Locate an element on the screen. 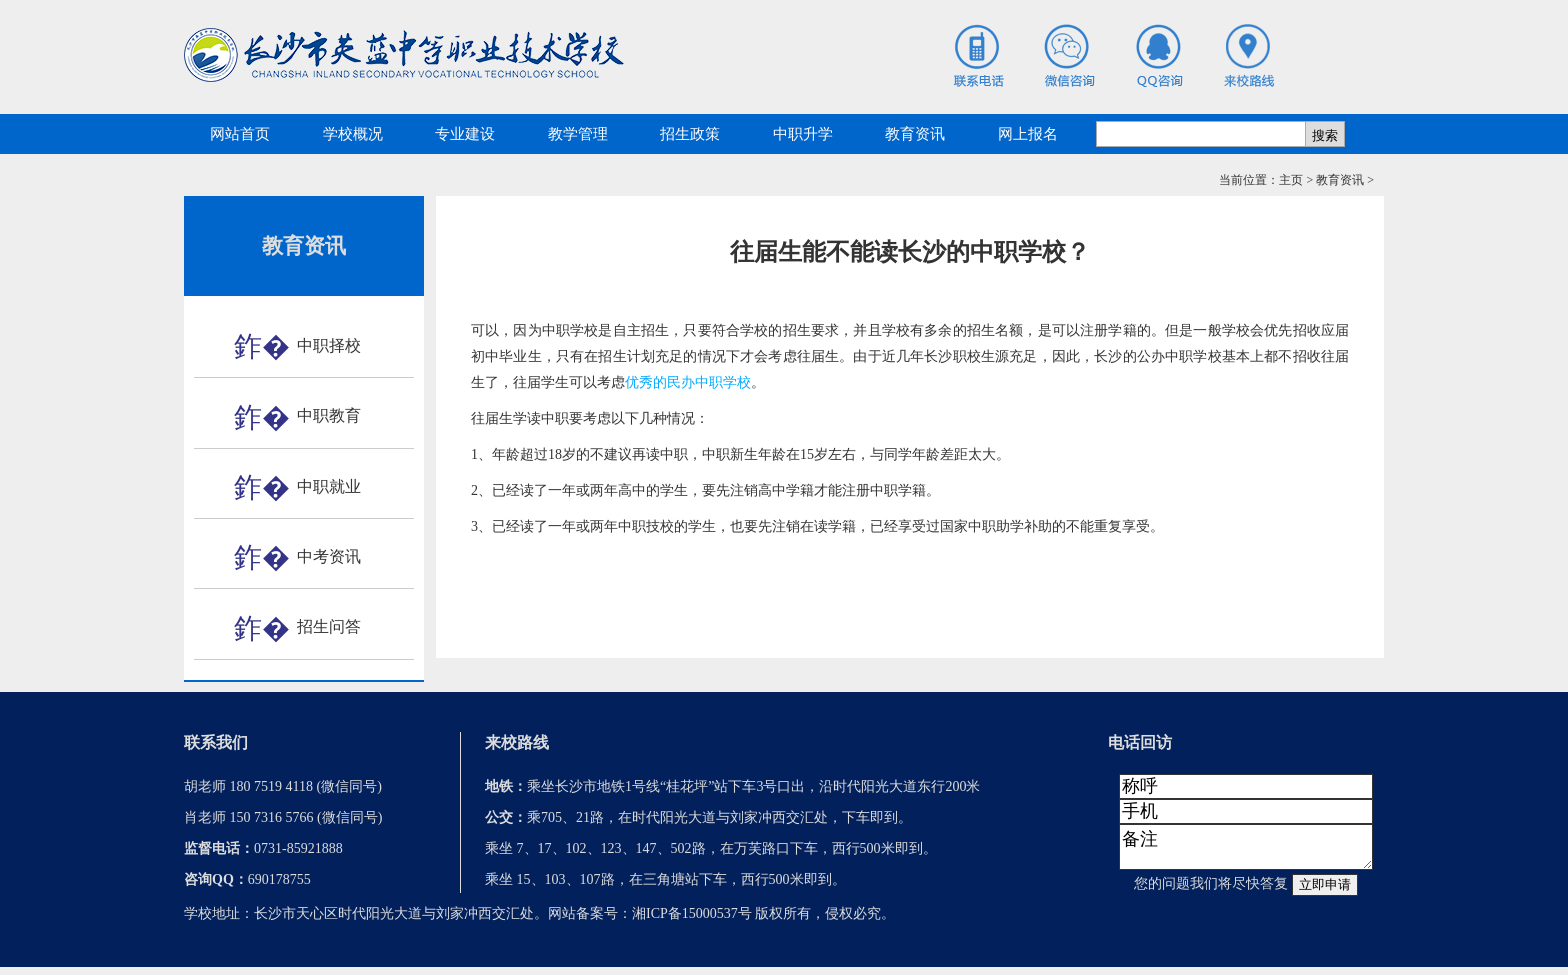  中考资讯 is located at coordinates (329, 556).